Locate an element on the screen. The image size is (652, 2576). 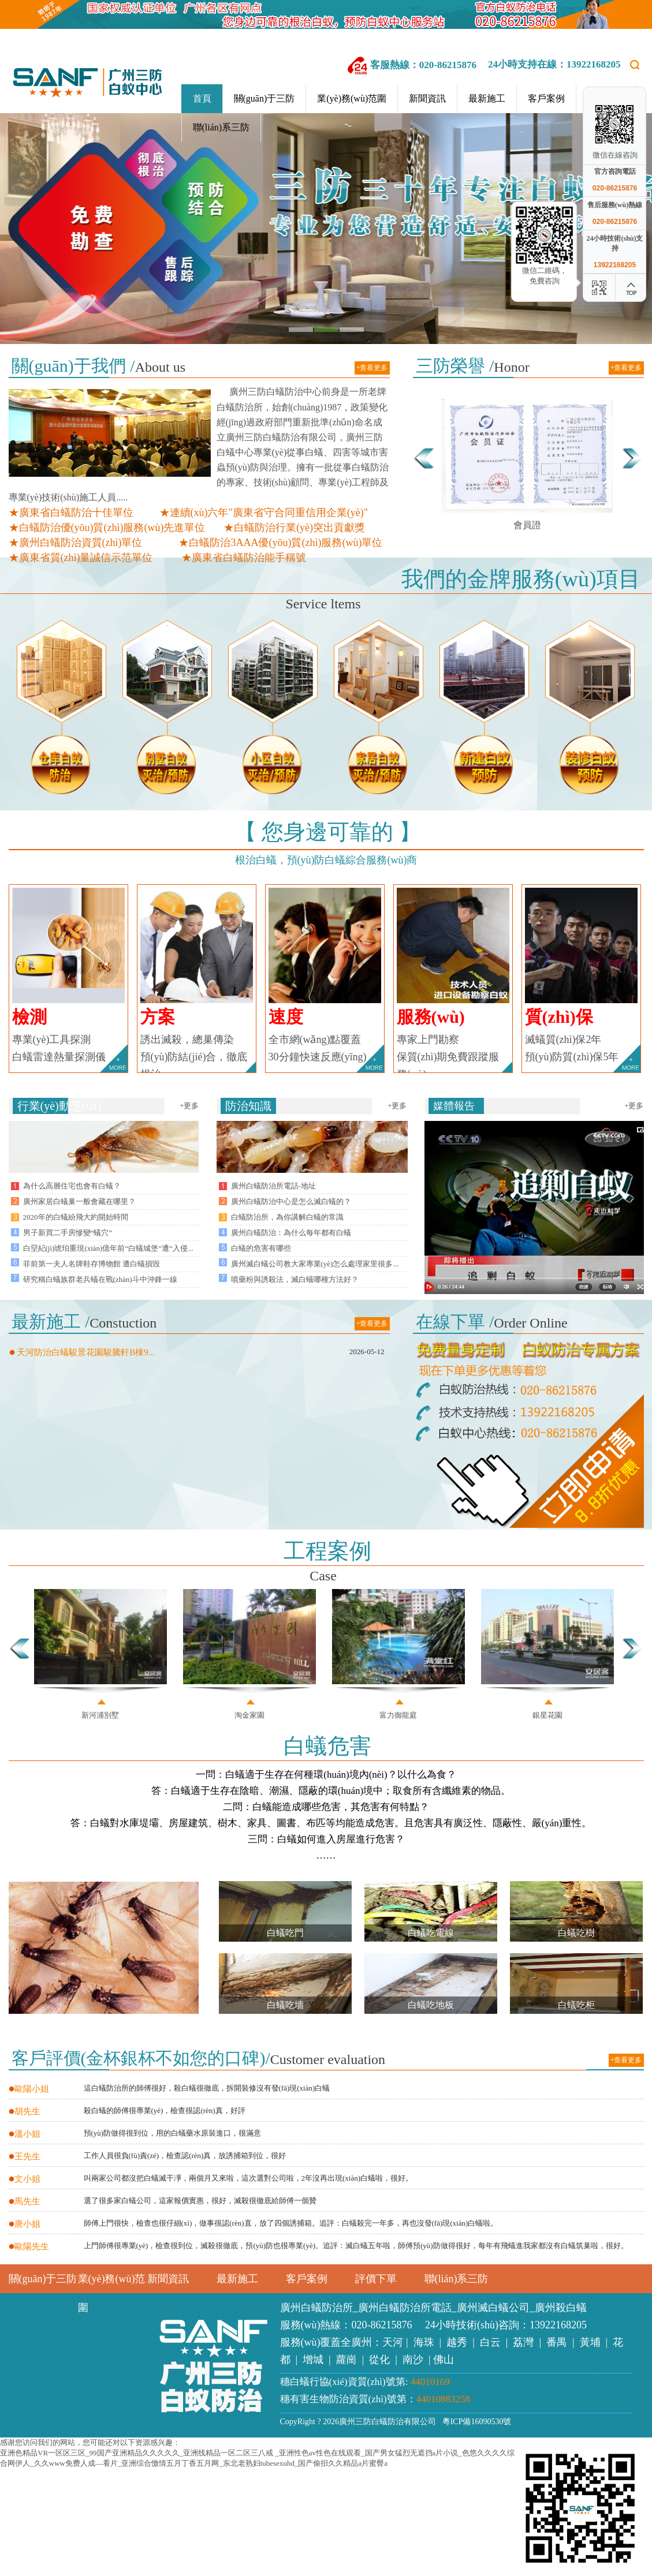
菲前第一夫人名牌鞋存博物館 遭白蟻損毀 is located at coordinates (91, 1263).